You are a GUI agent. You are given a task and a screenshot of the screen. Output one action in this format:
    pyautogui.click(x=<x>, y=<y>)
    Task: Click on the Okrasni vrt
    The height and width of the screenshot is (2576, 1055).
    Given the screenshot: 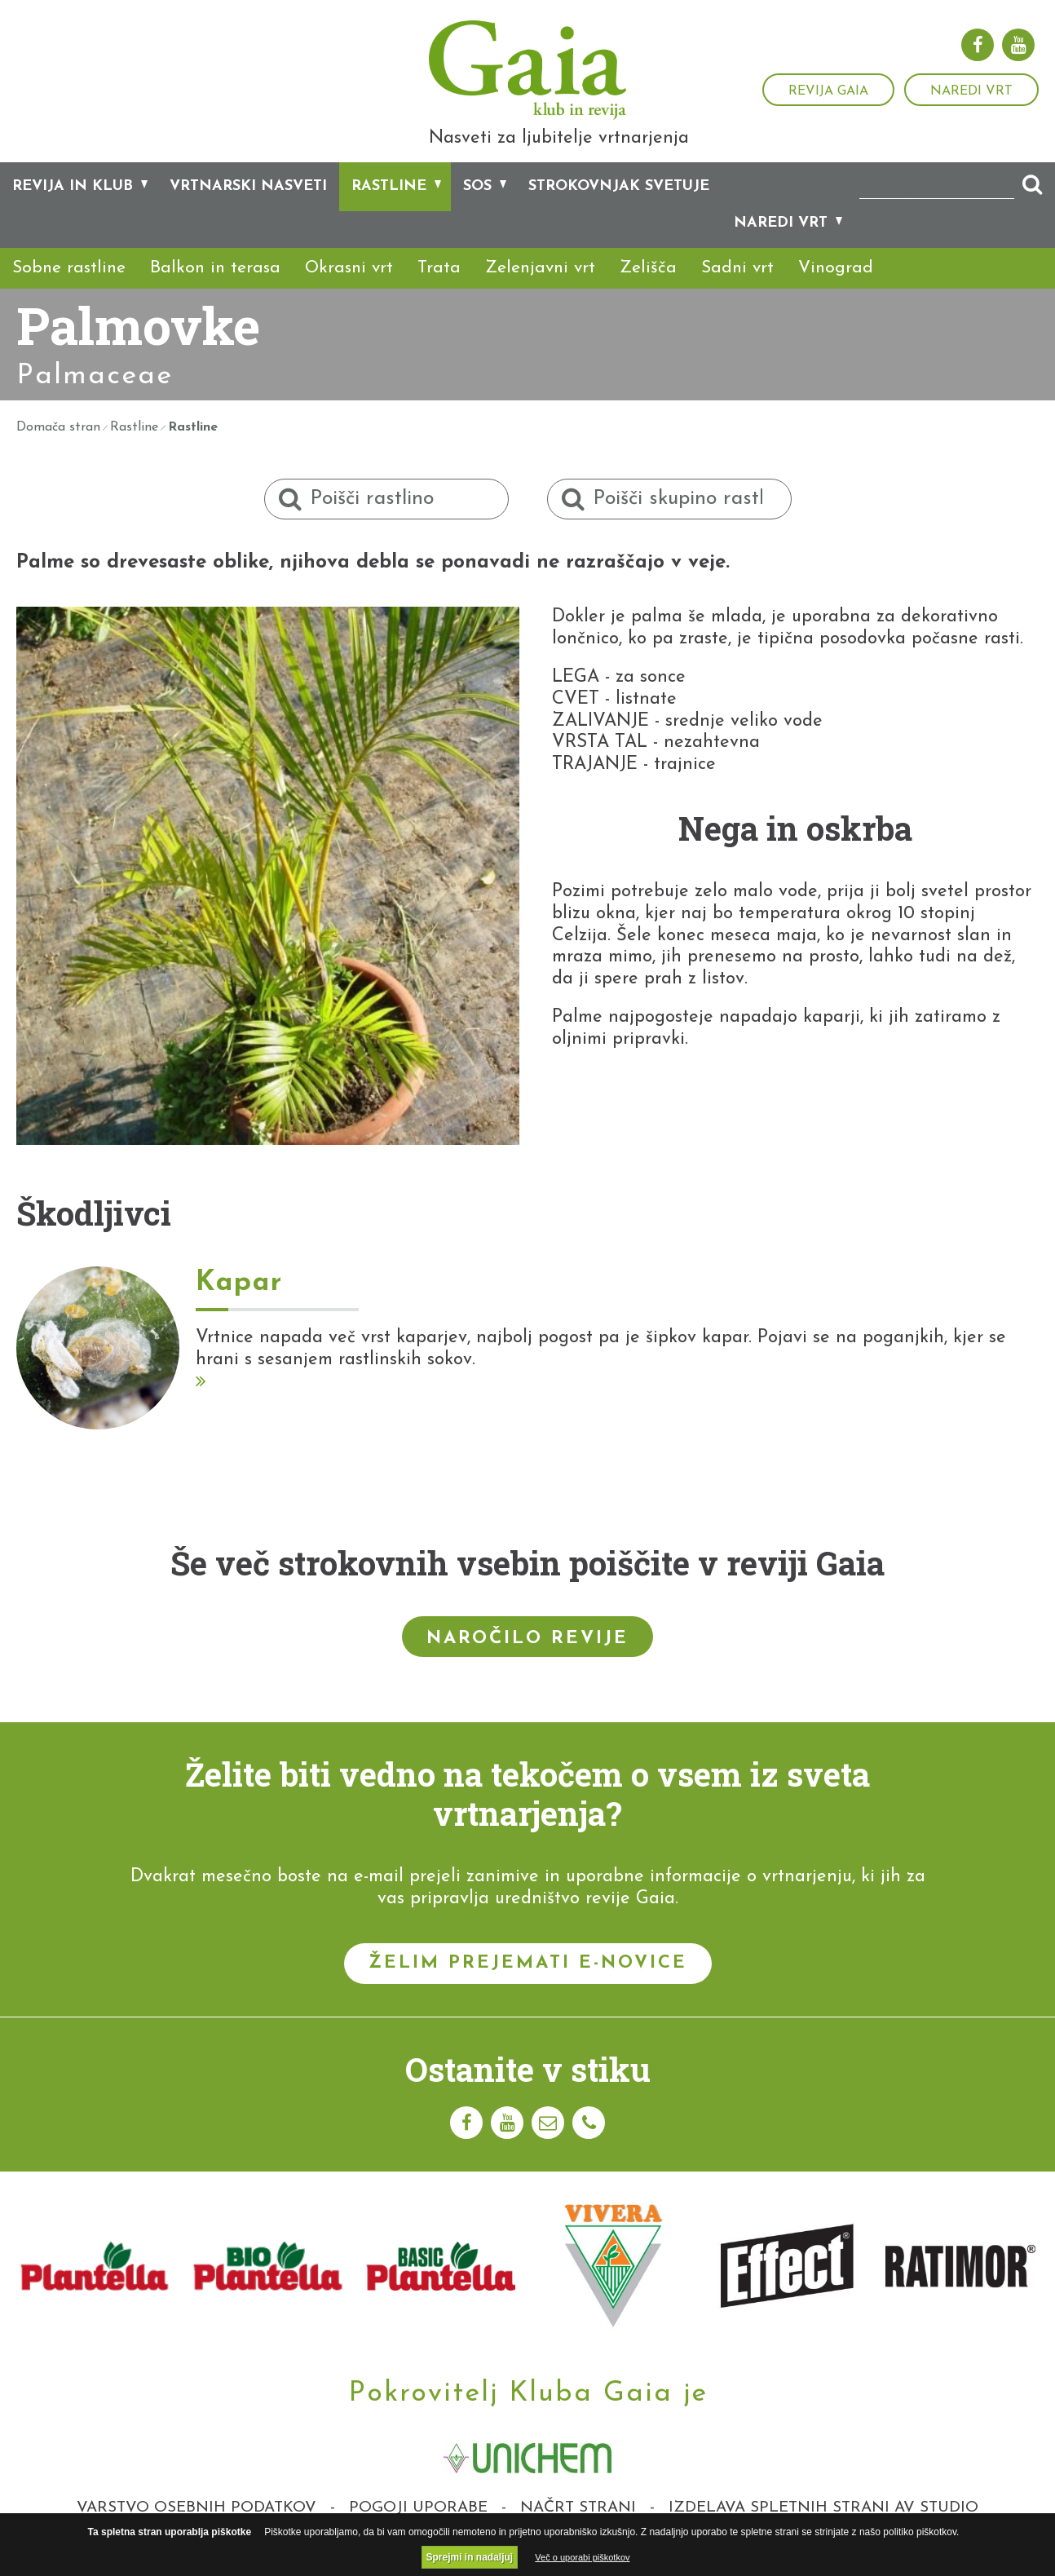 What is the action you would take?
    pyautogui.click(x=349, y=291)
    